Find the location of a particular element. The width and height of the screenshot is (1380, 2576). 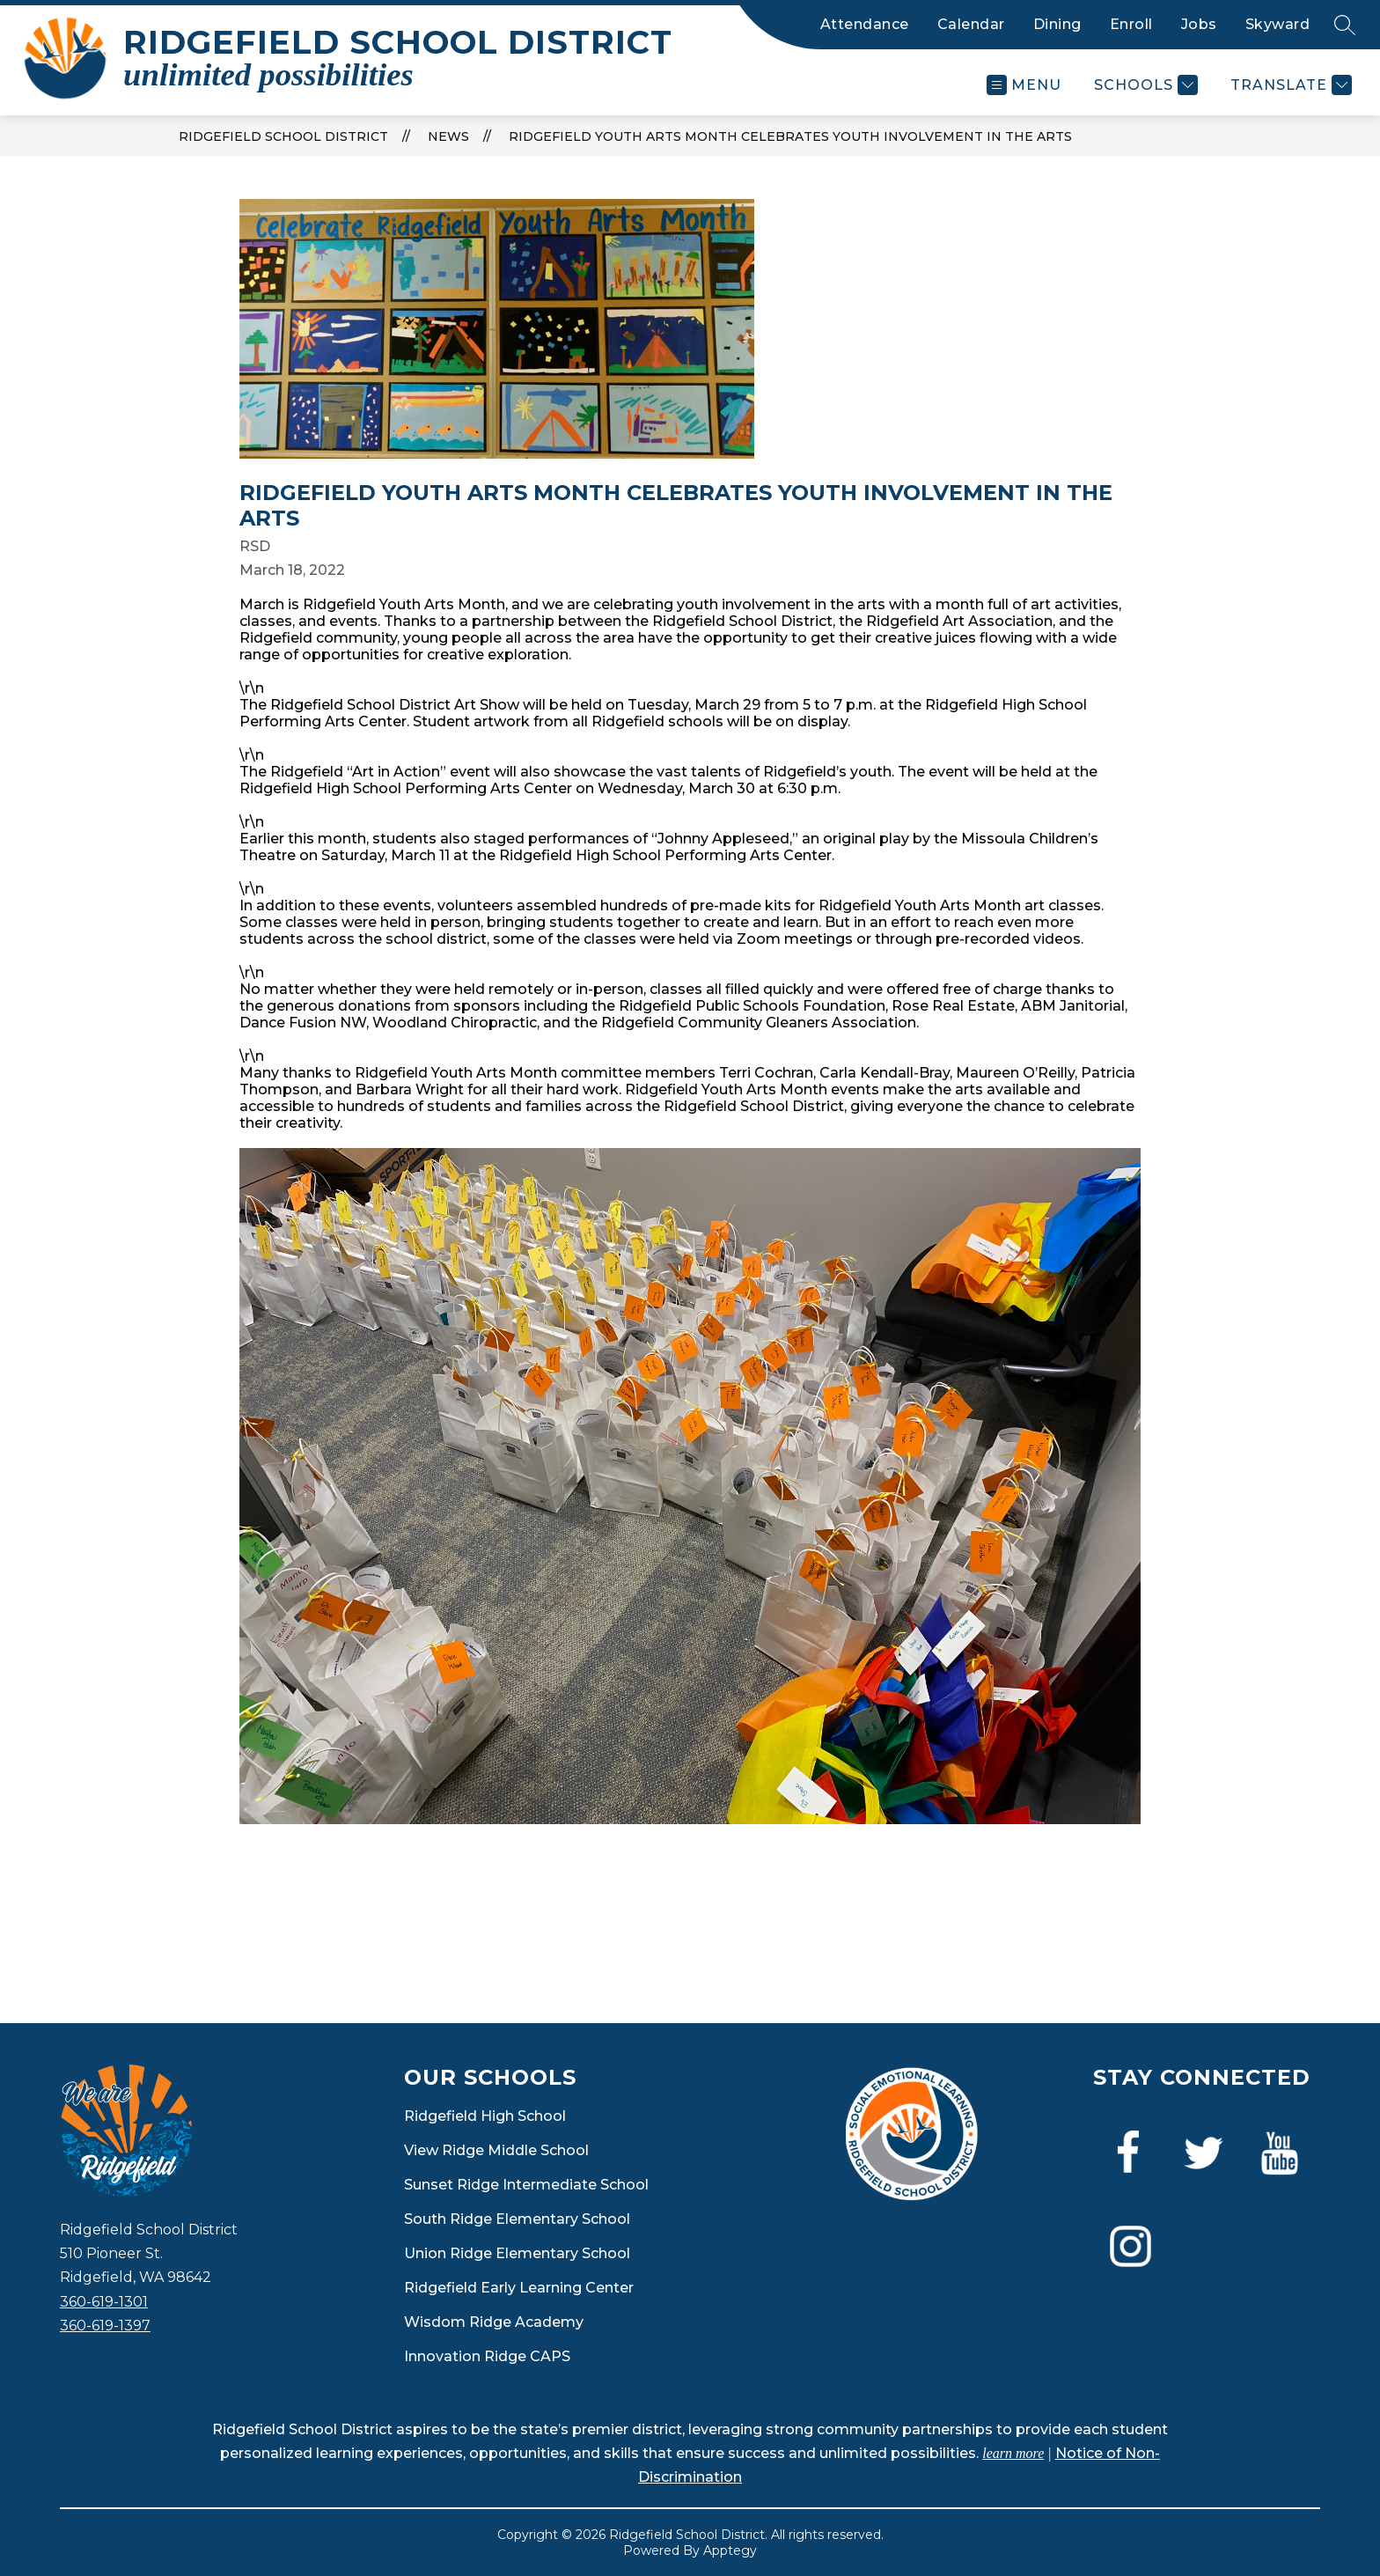

News is located at coordinates (448, 136).